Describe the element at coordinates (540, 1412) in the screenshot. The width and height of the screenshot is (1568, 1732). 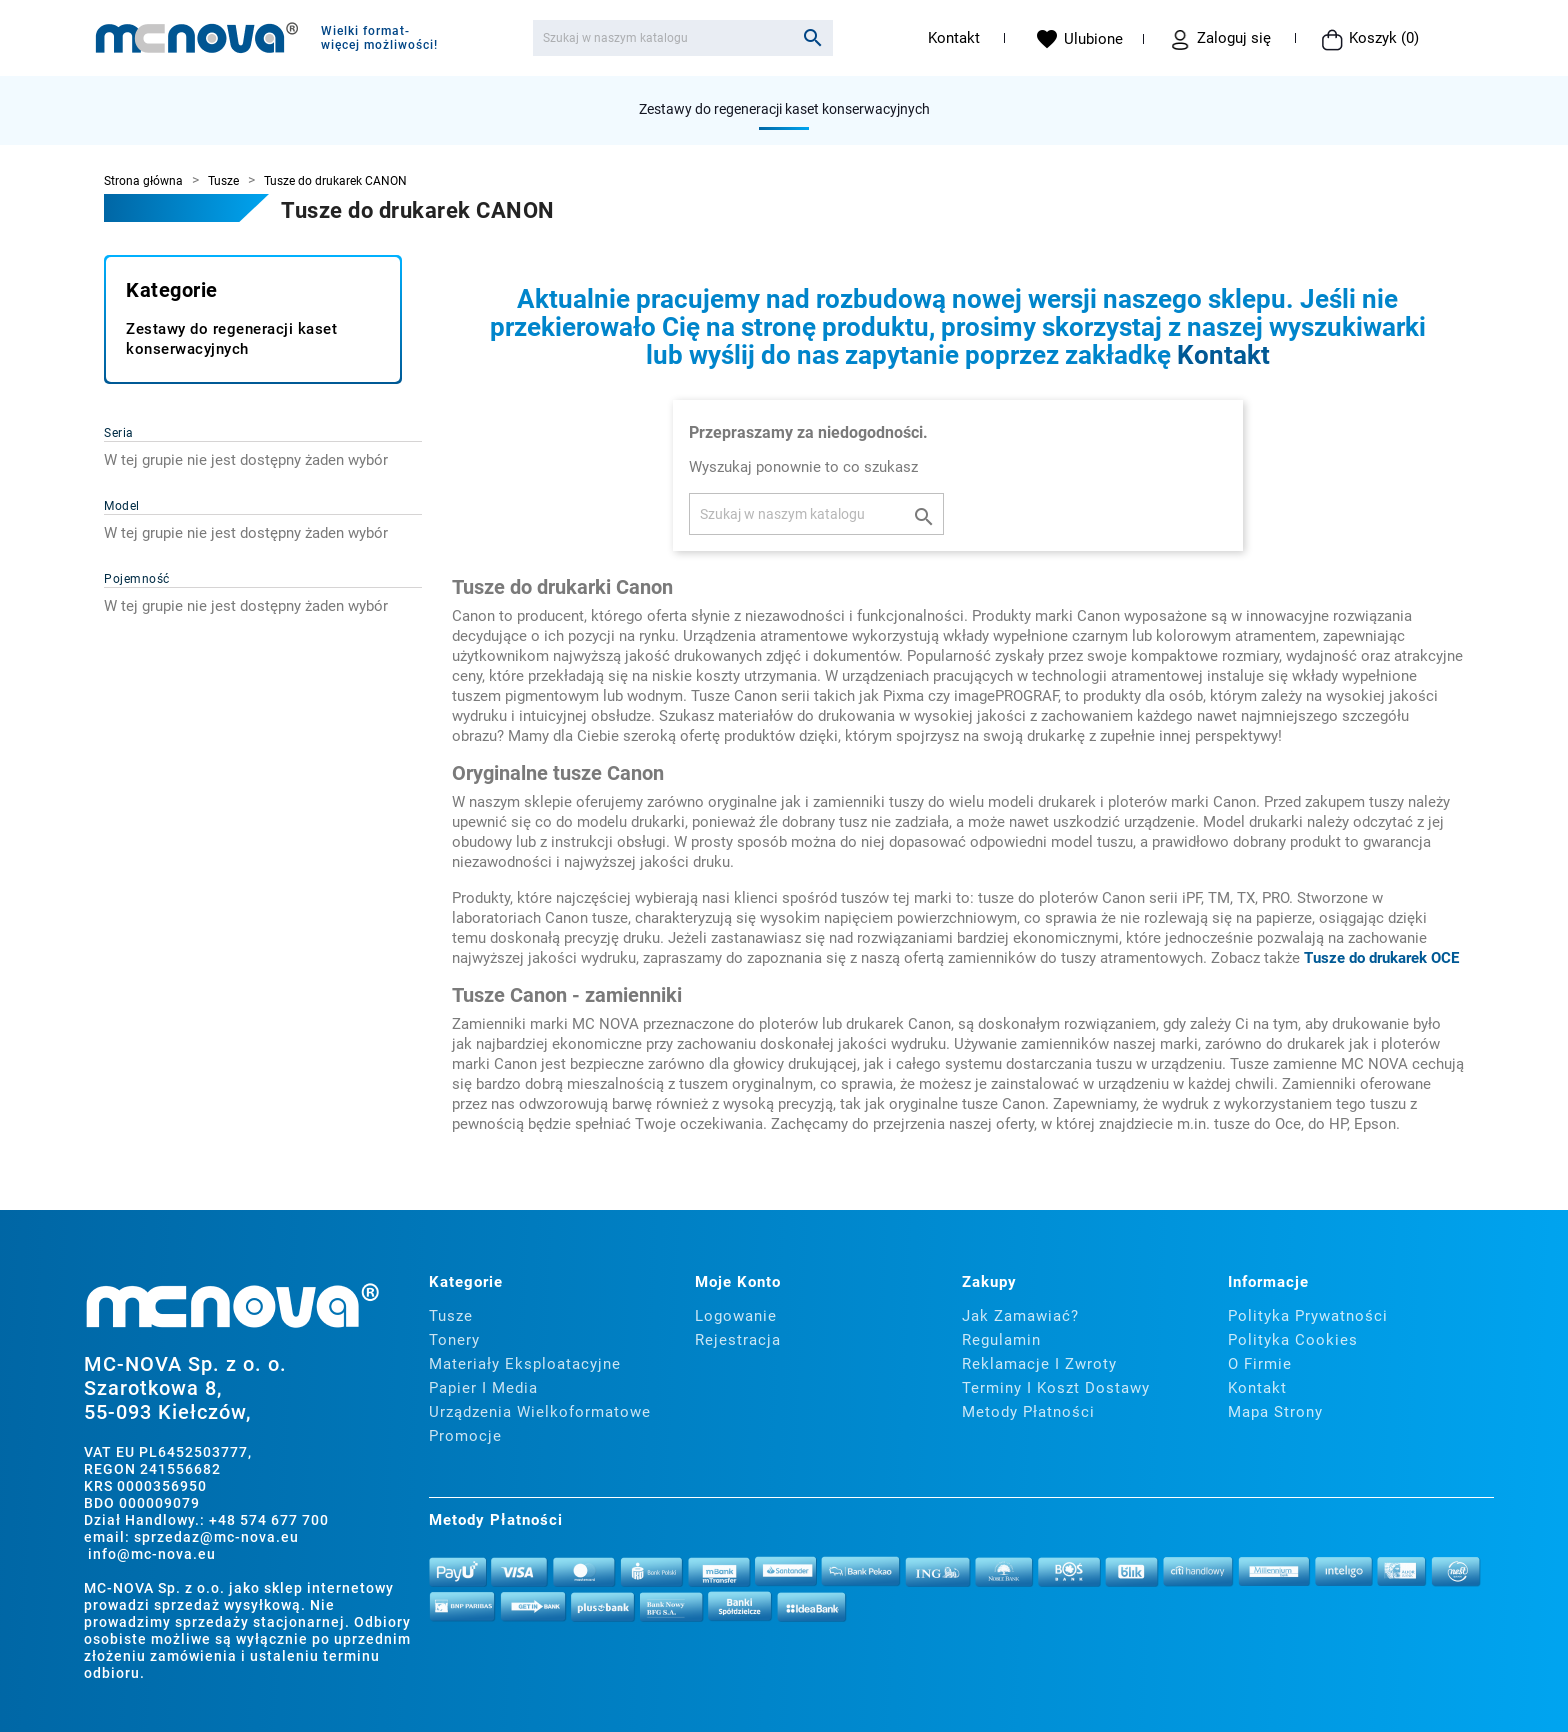
I see `Urządzenia wielkoformatowe` at that location.